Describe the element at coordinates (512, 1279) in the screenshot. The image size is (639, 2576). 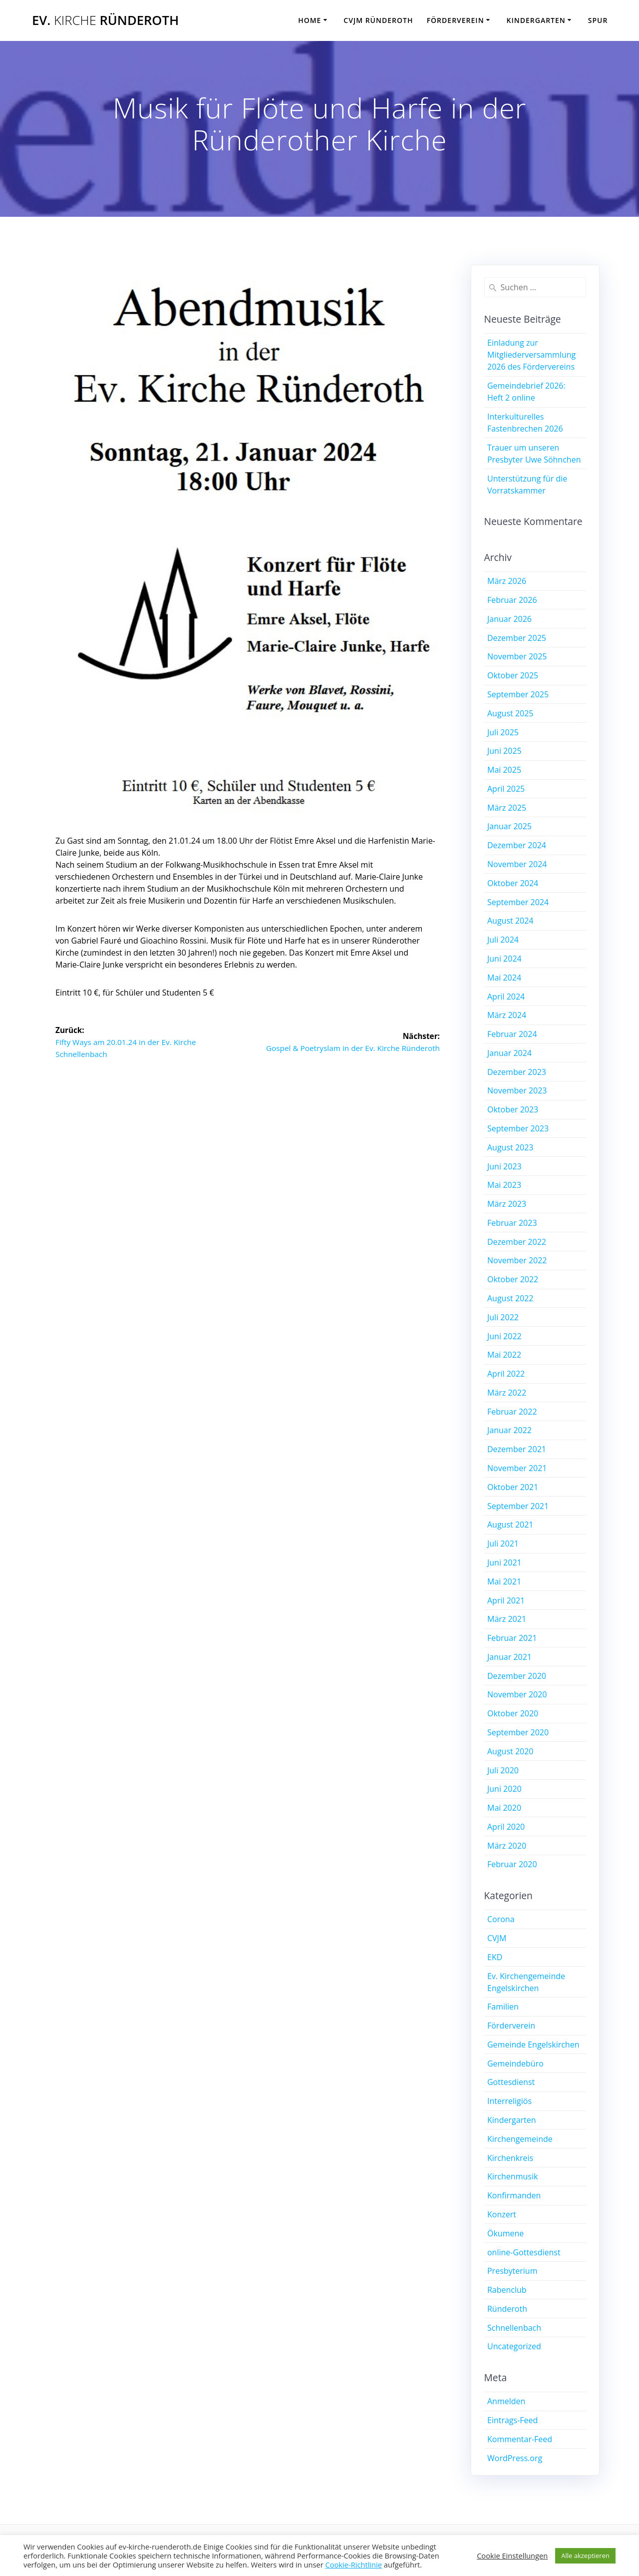
I see `Oktober 2022` at that location.